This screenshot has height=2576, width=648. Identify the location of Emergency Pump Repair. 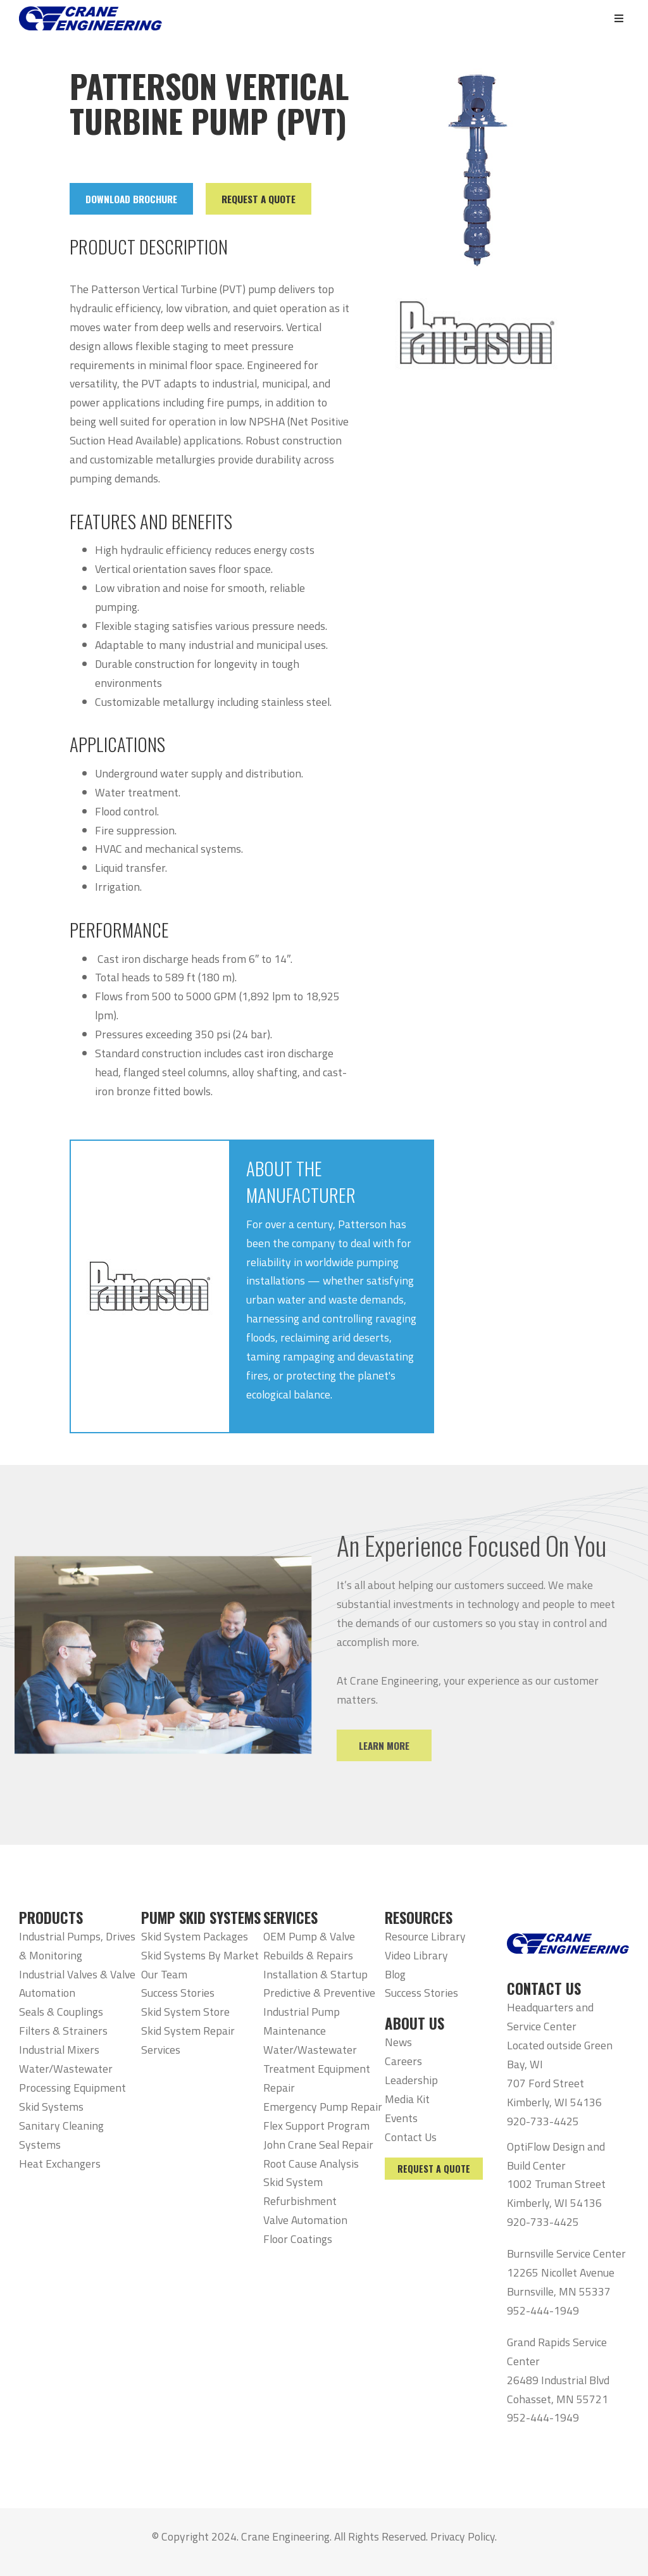
(322, 2106).